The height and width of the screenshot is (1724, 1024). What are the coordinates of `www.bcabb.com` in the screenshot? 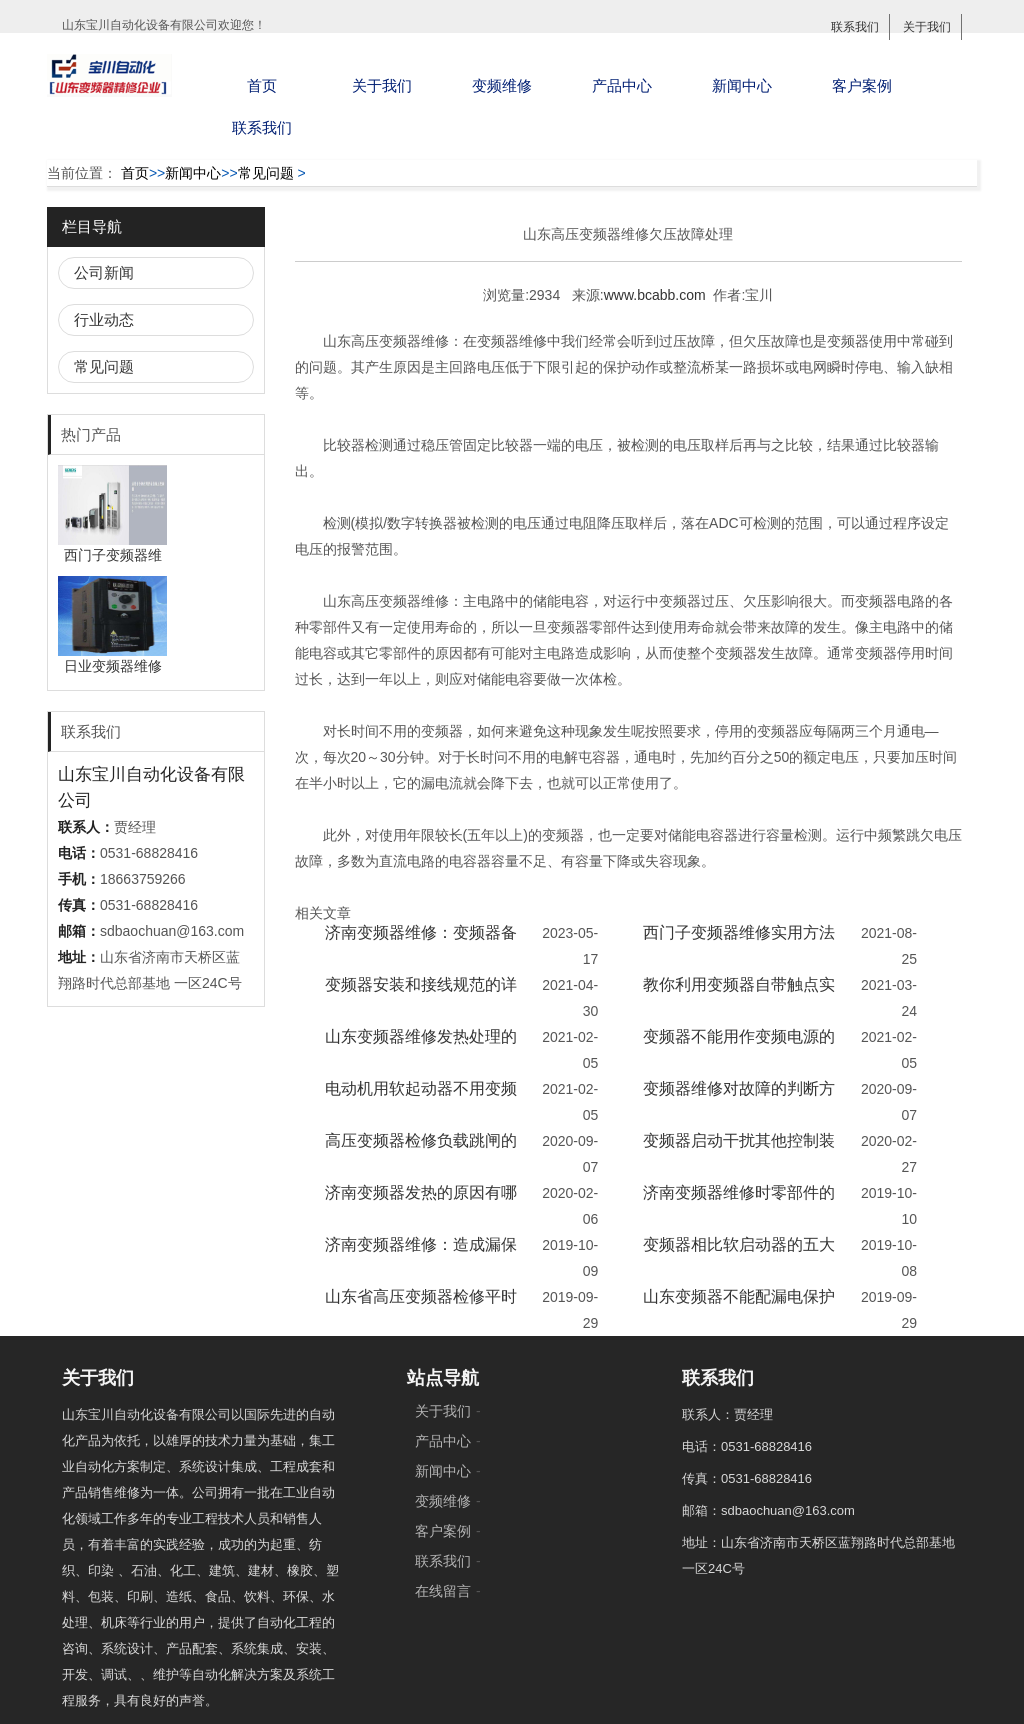 It's located at (655, 295).